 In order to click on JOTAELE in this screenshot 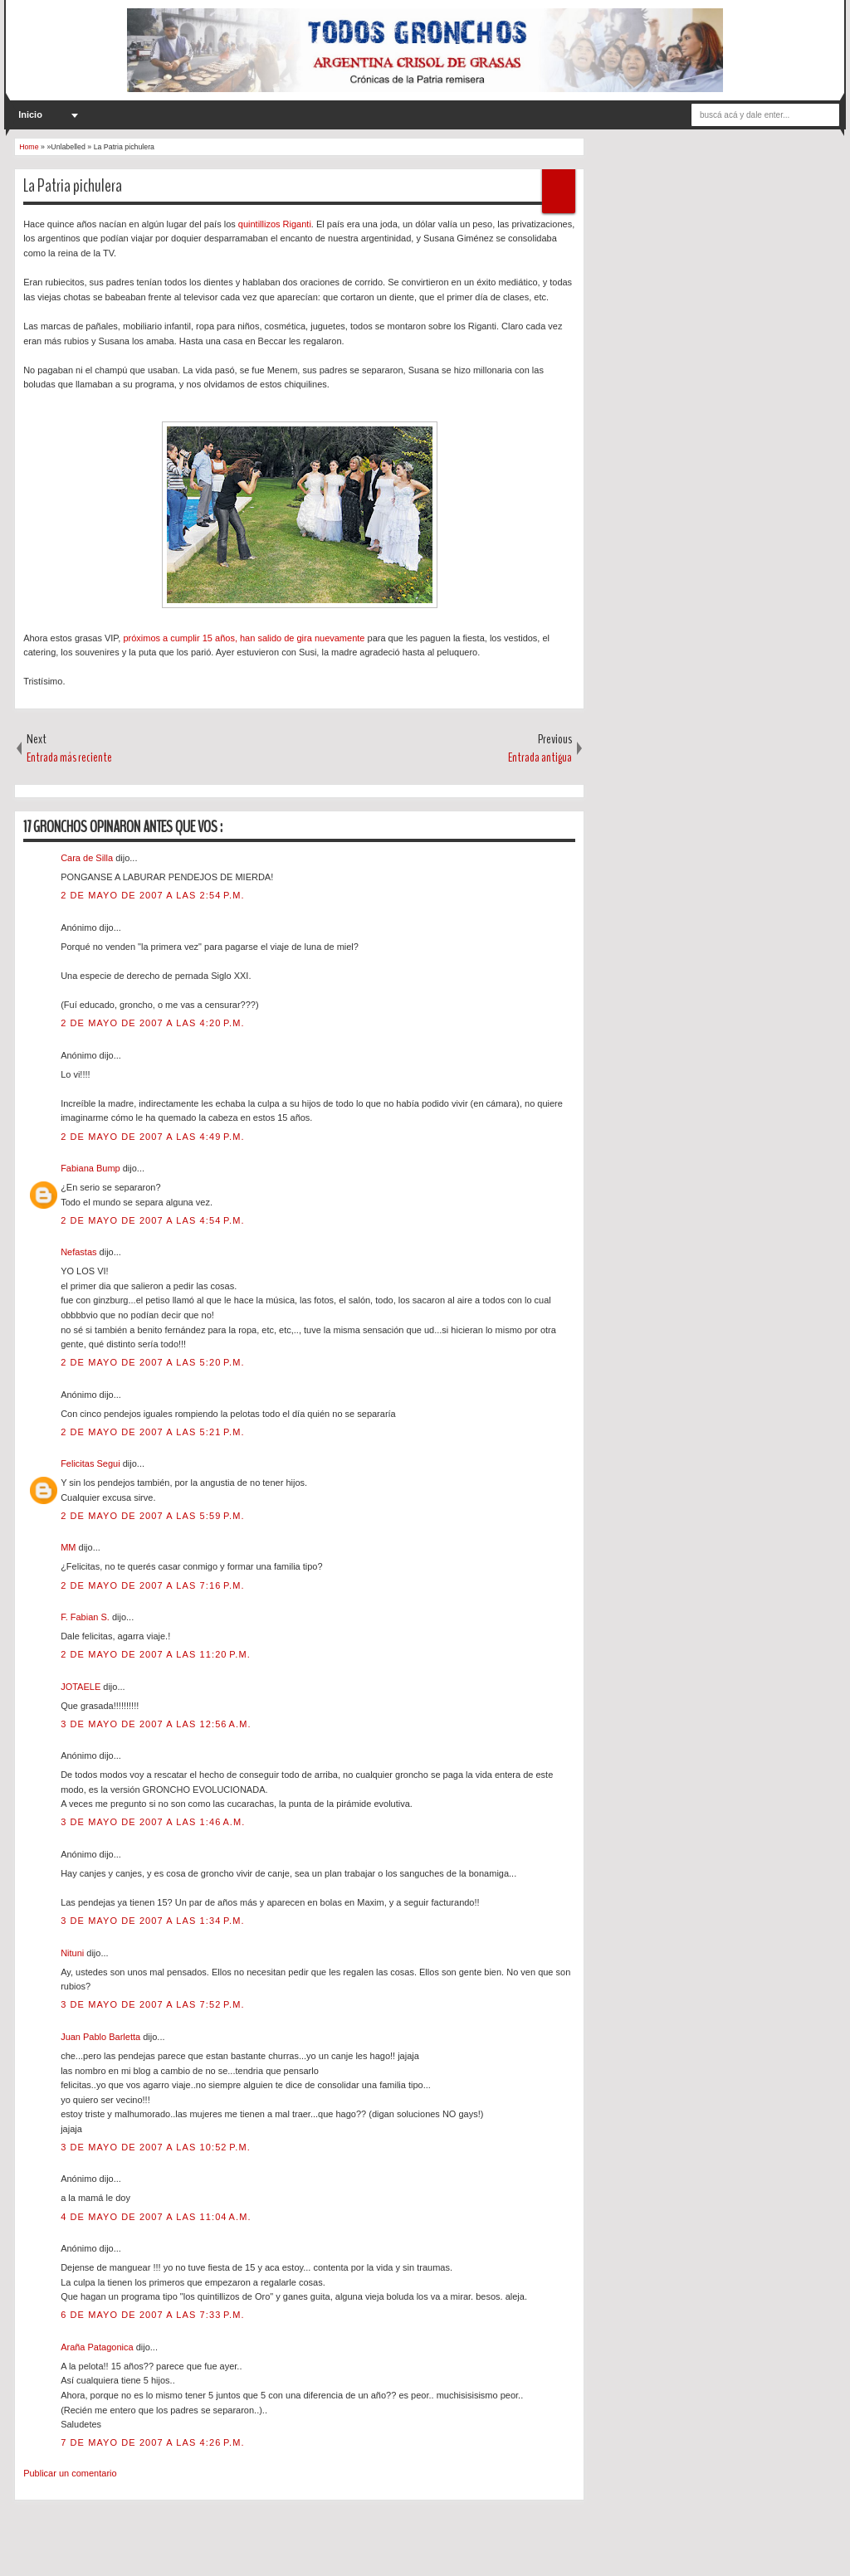, I will do `click(82, 1687)`.